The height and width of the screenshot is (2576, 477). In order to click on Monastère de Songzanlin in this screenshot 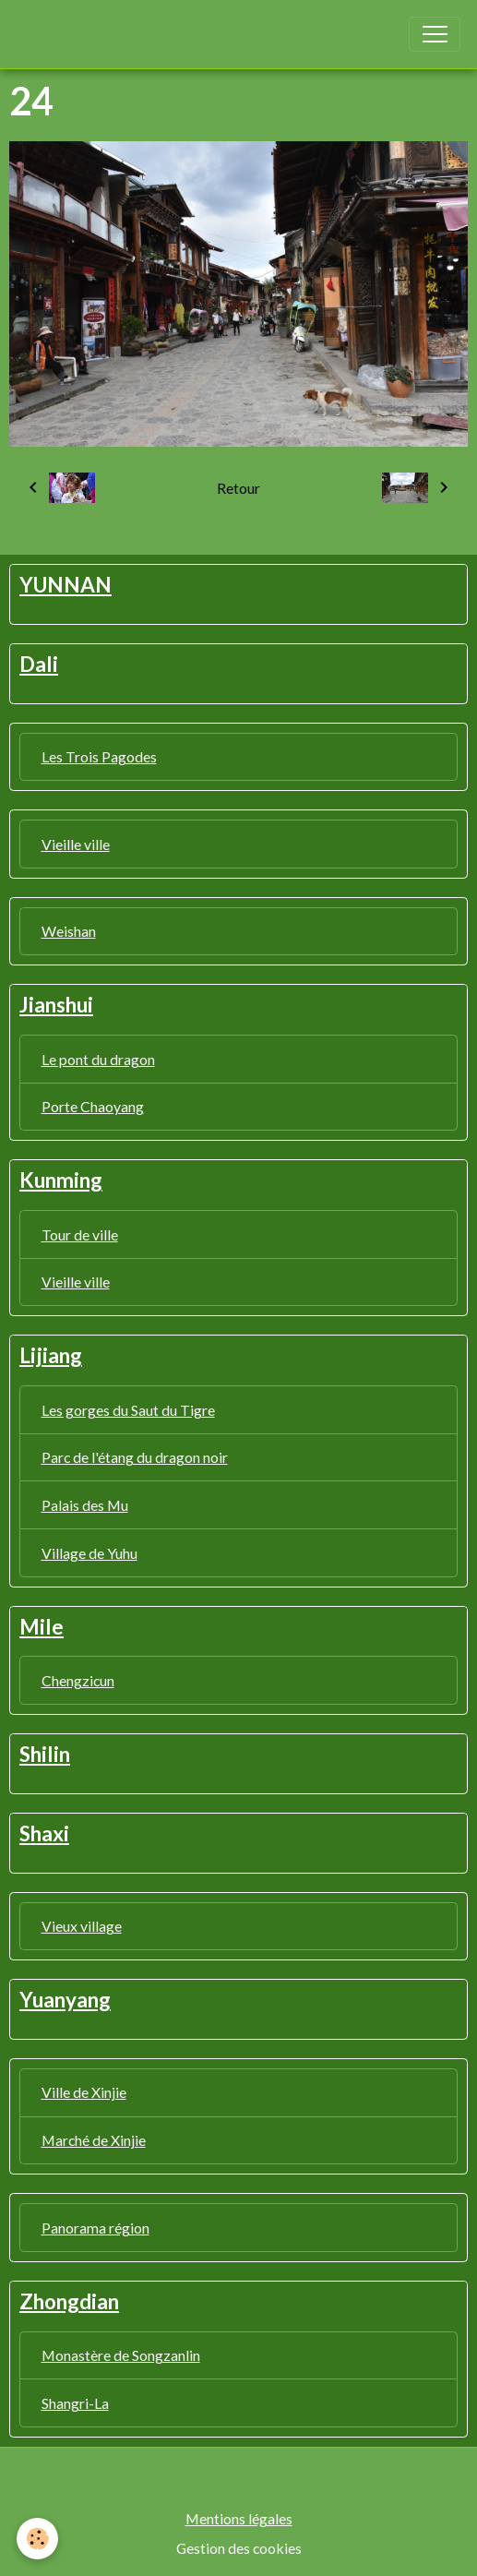, I will do `click(121, 2355)`.